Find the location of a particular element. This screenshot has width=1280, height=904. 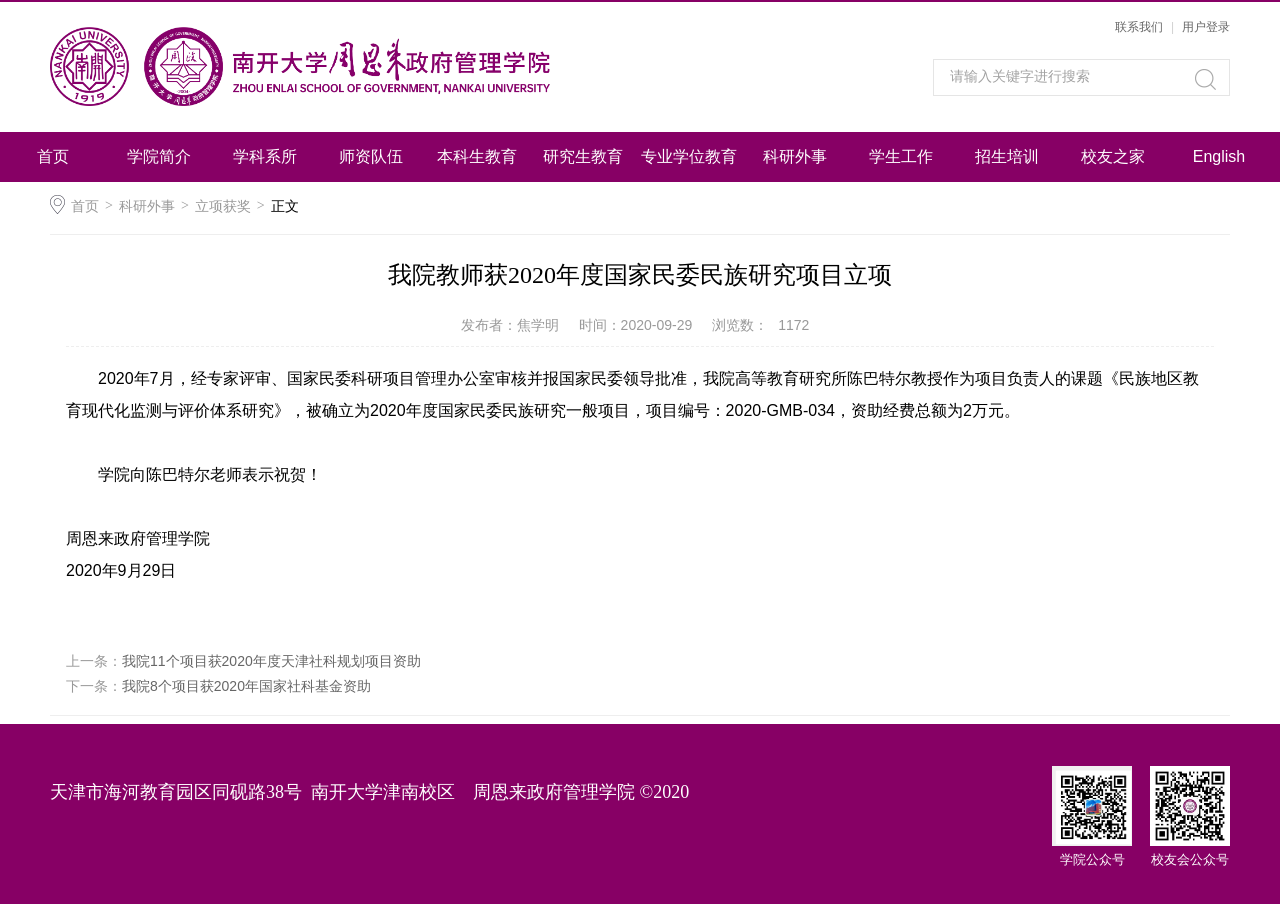

招生培训 is located at coordinates (1007, 156).